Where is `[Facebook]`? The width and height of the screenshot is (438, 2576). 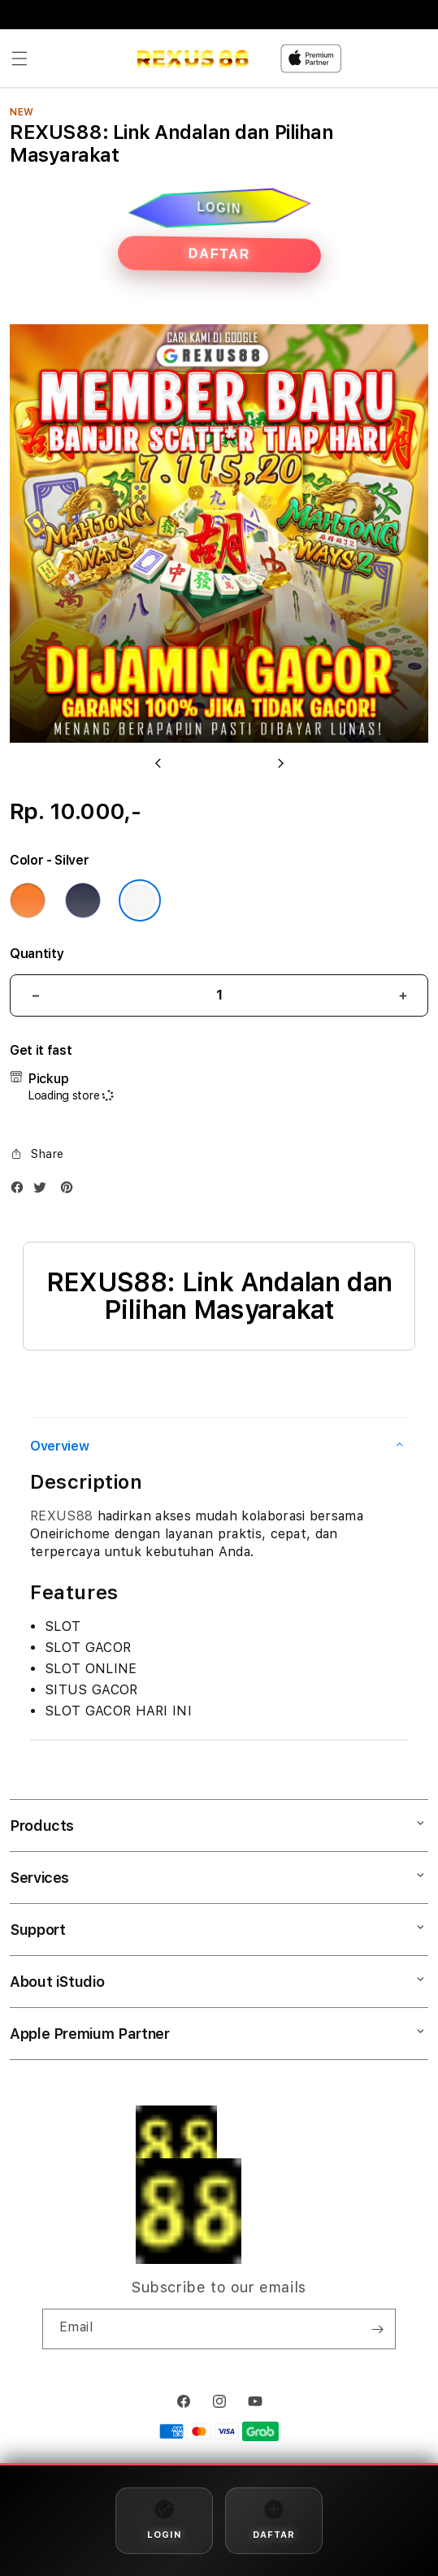 [Facebook] is located at coordinates (21, 1191).